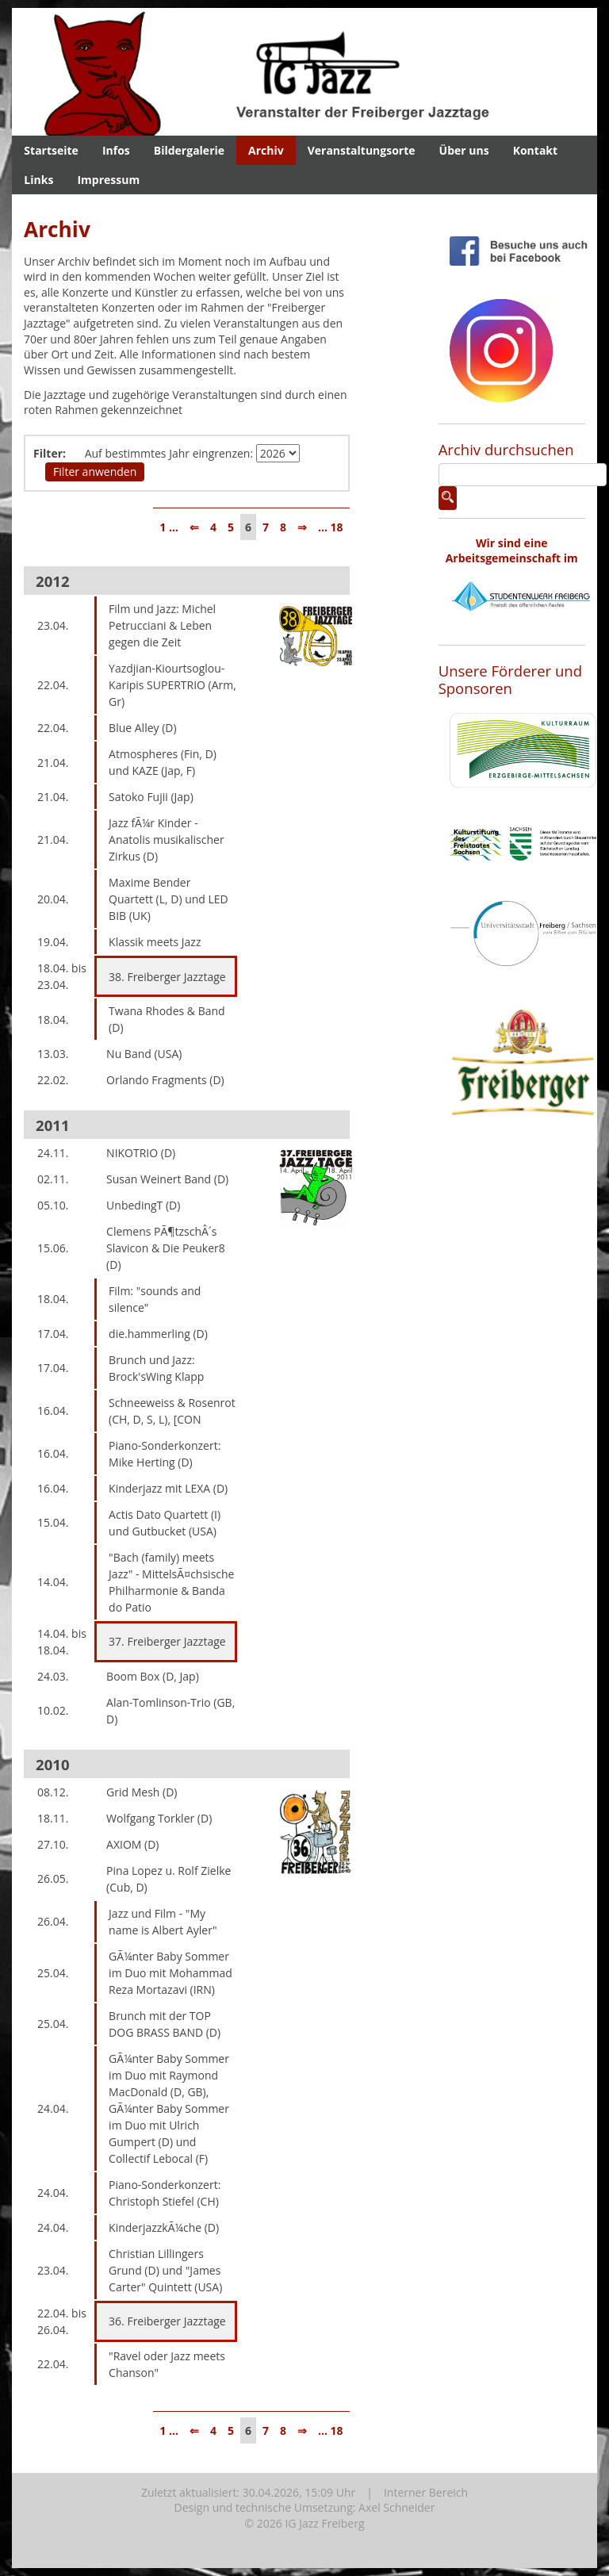 This screenshot has height=2576, width=609. Describe the element at coordinates (172, 685) in the screenshot. I see `Yazdjian-Kiourtsoglou-Karipis SUPERTRIO (Arm, Gr)` at that location.